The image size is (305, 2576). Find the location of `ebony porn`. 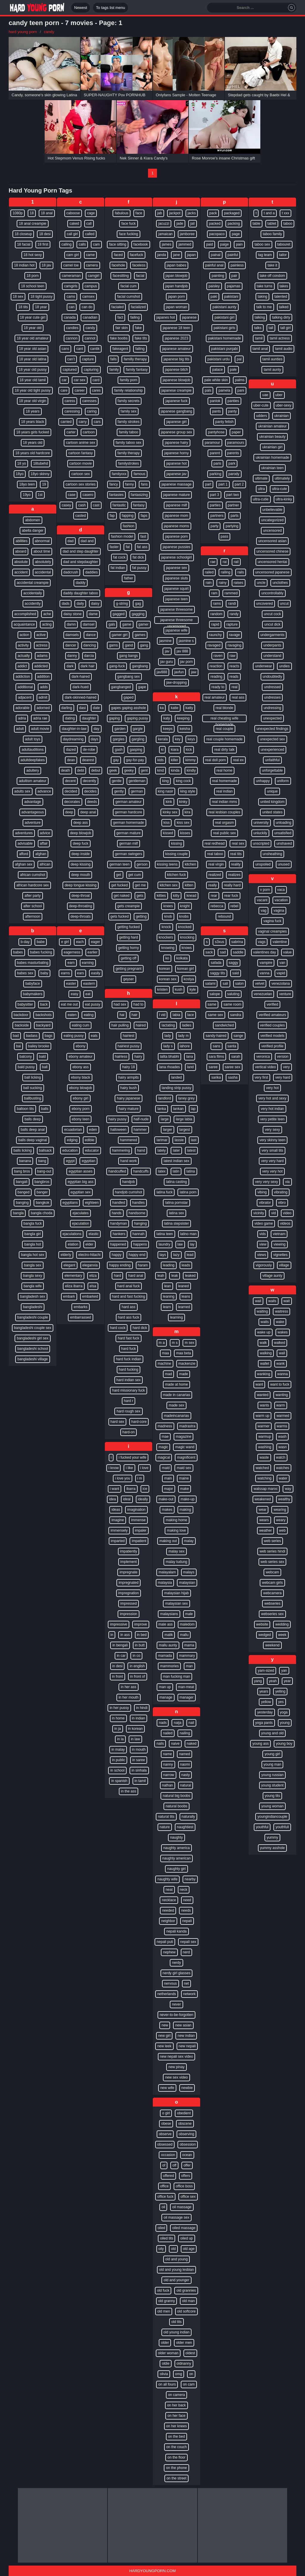

ebony porn is located at coordinates (80, 1109).